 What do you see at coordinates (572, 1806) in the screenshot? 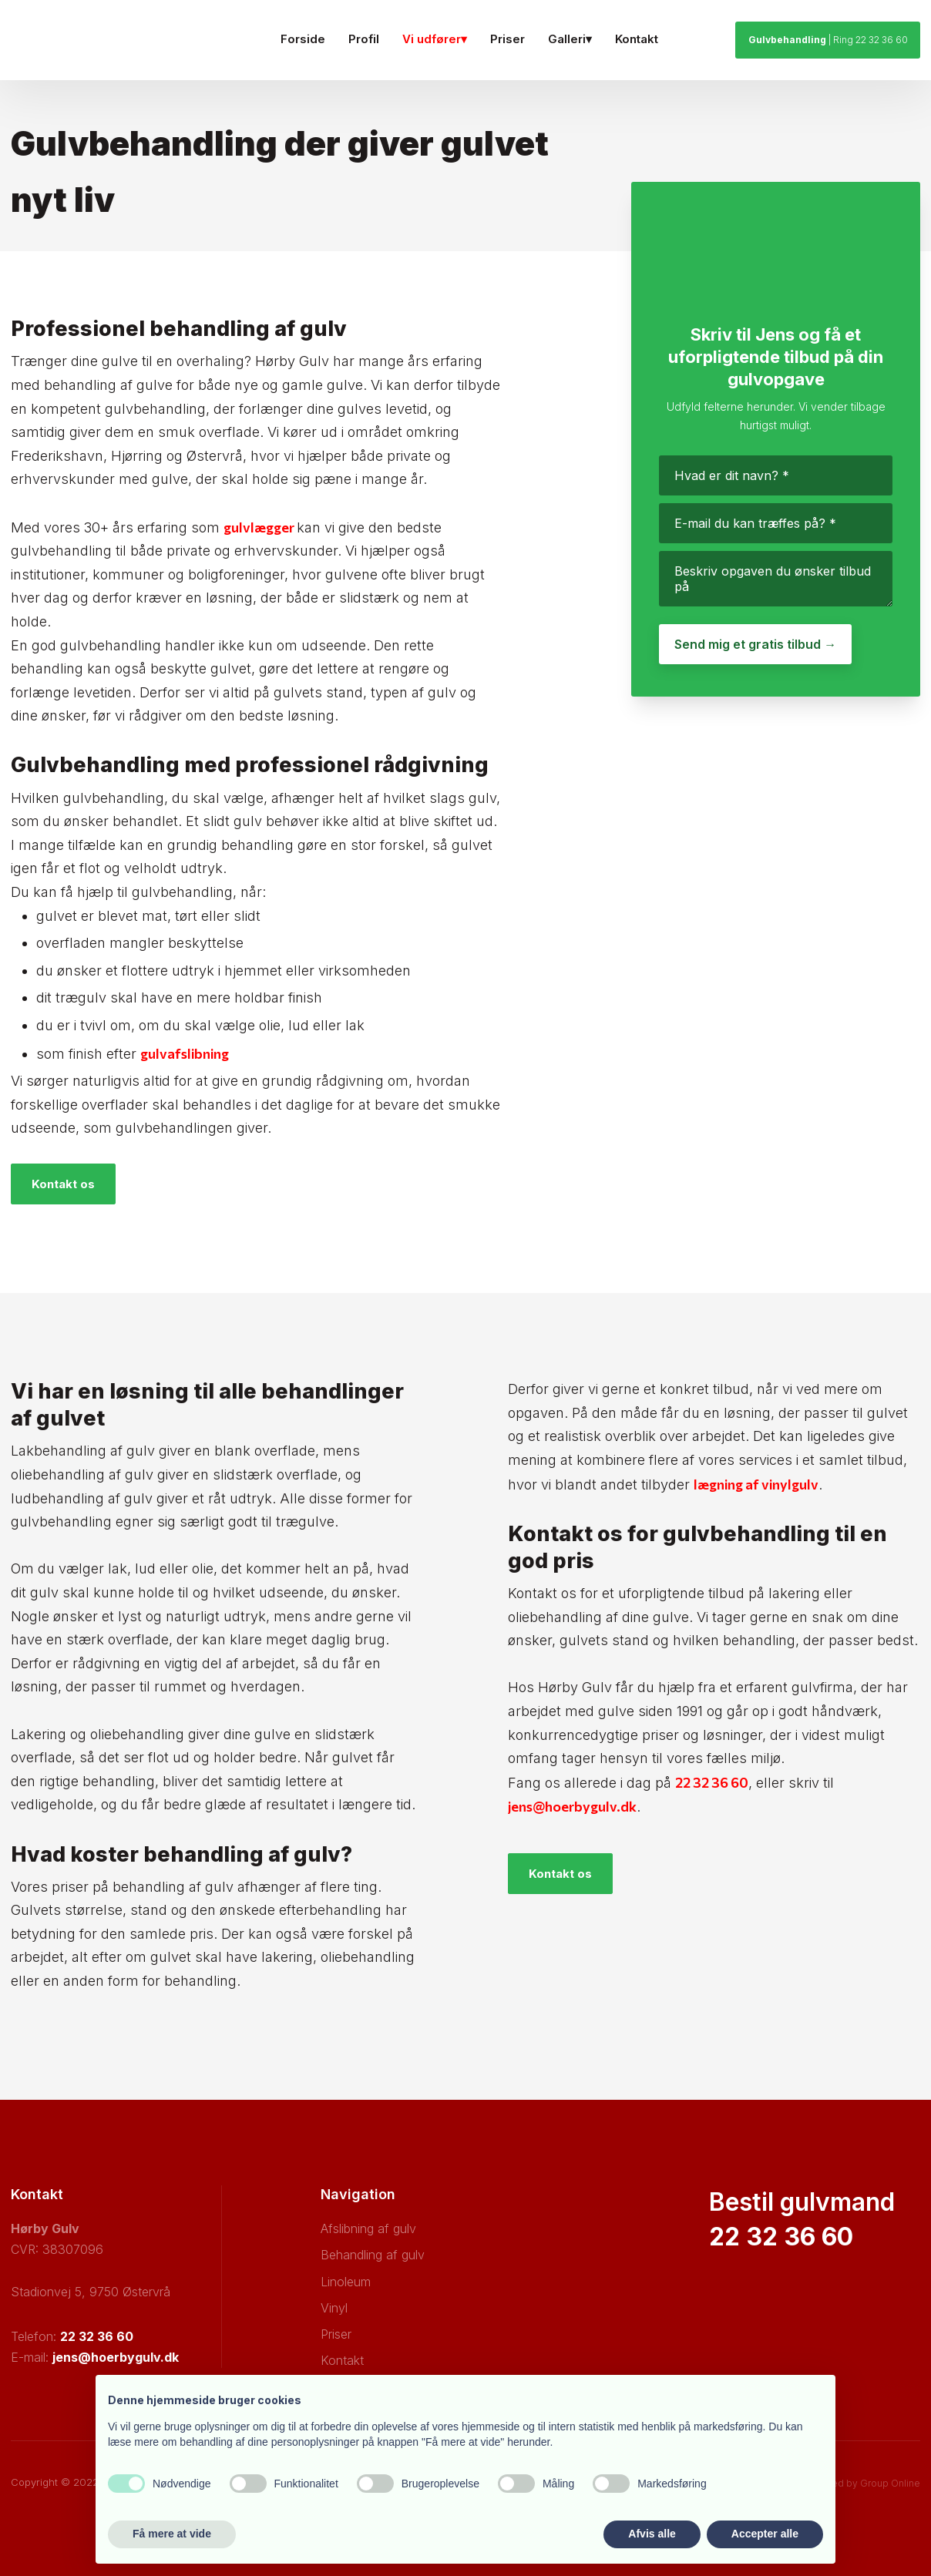
I see `jens@hoerbygulv.dk` at bounding box center [572, 1806].